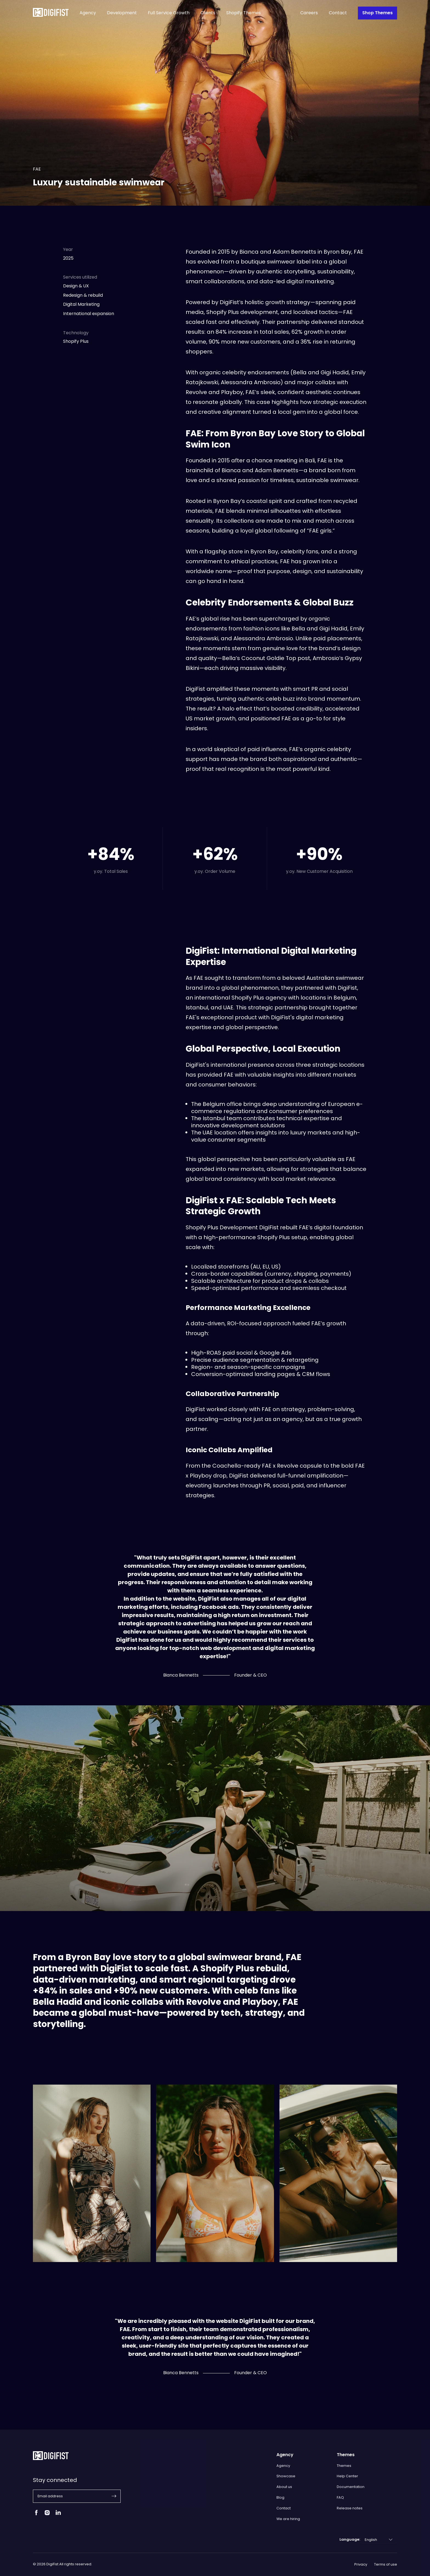 The image size is (430, 2576). What do you see at coordinates (360, 2564) in the screenshot?
I see `Privacy` at bounding box center [360, 2564].